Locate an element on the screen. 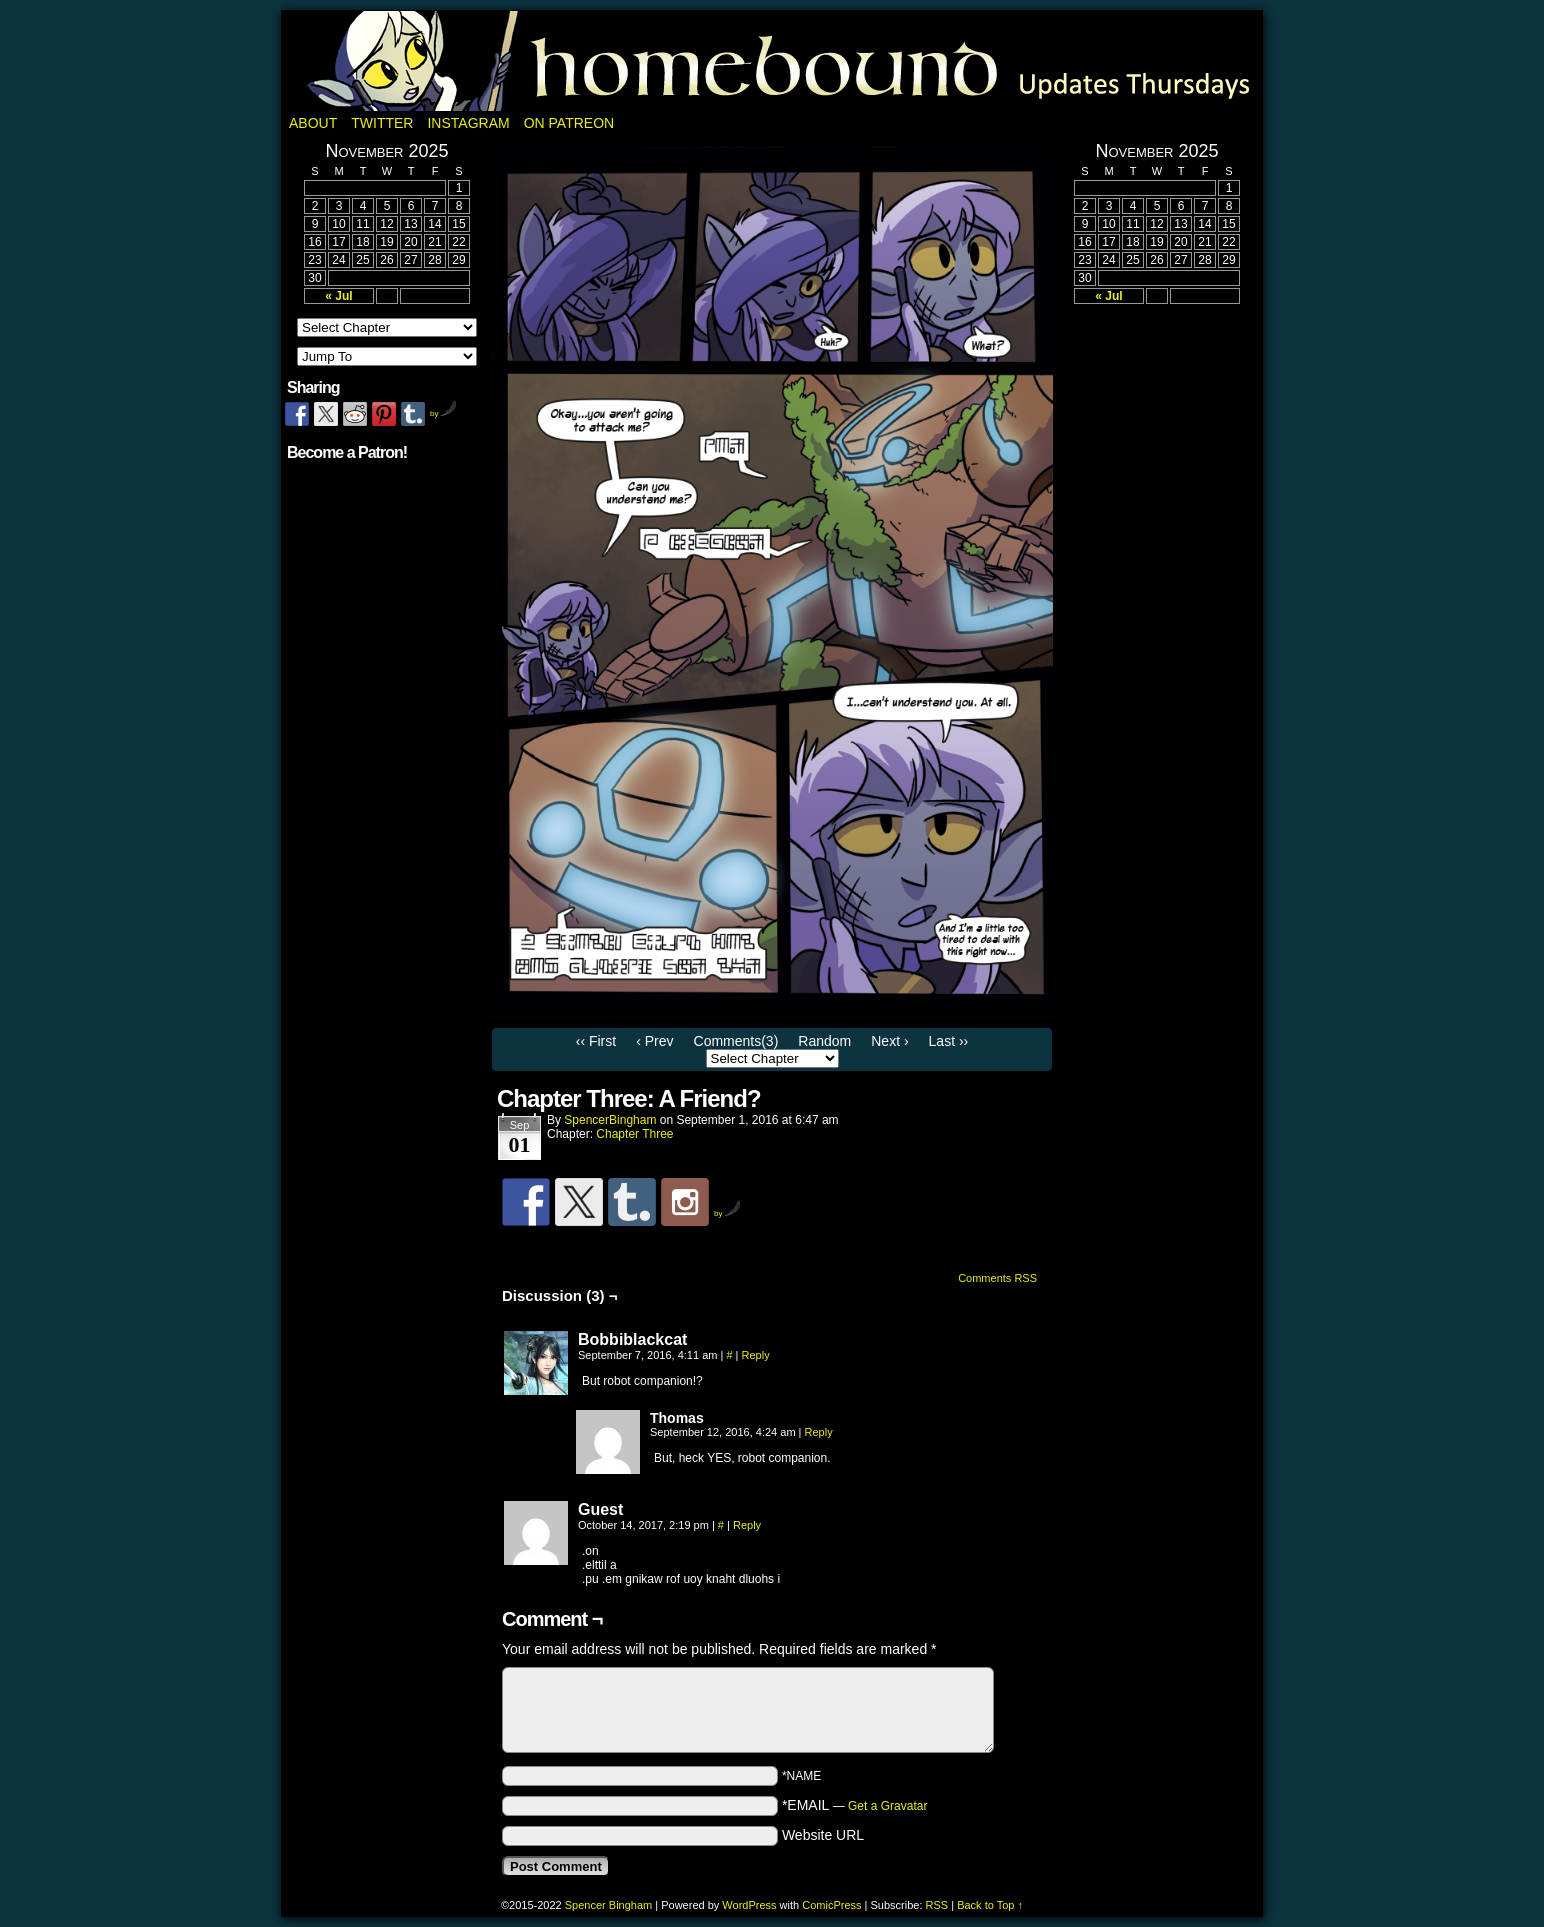 This screenshot has width=1544, height=1927. On Patreon is located at coordinates (569, 123).